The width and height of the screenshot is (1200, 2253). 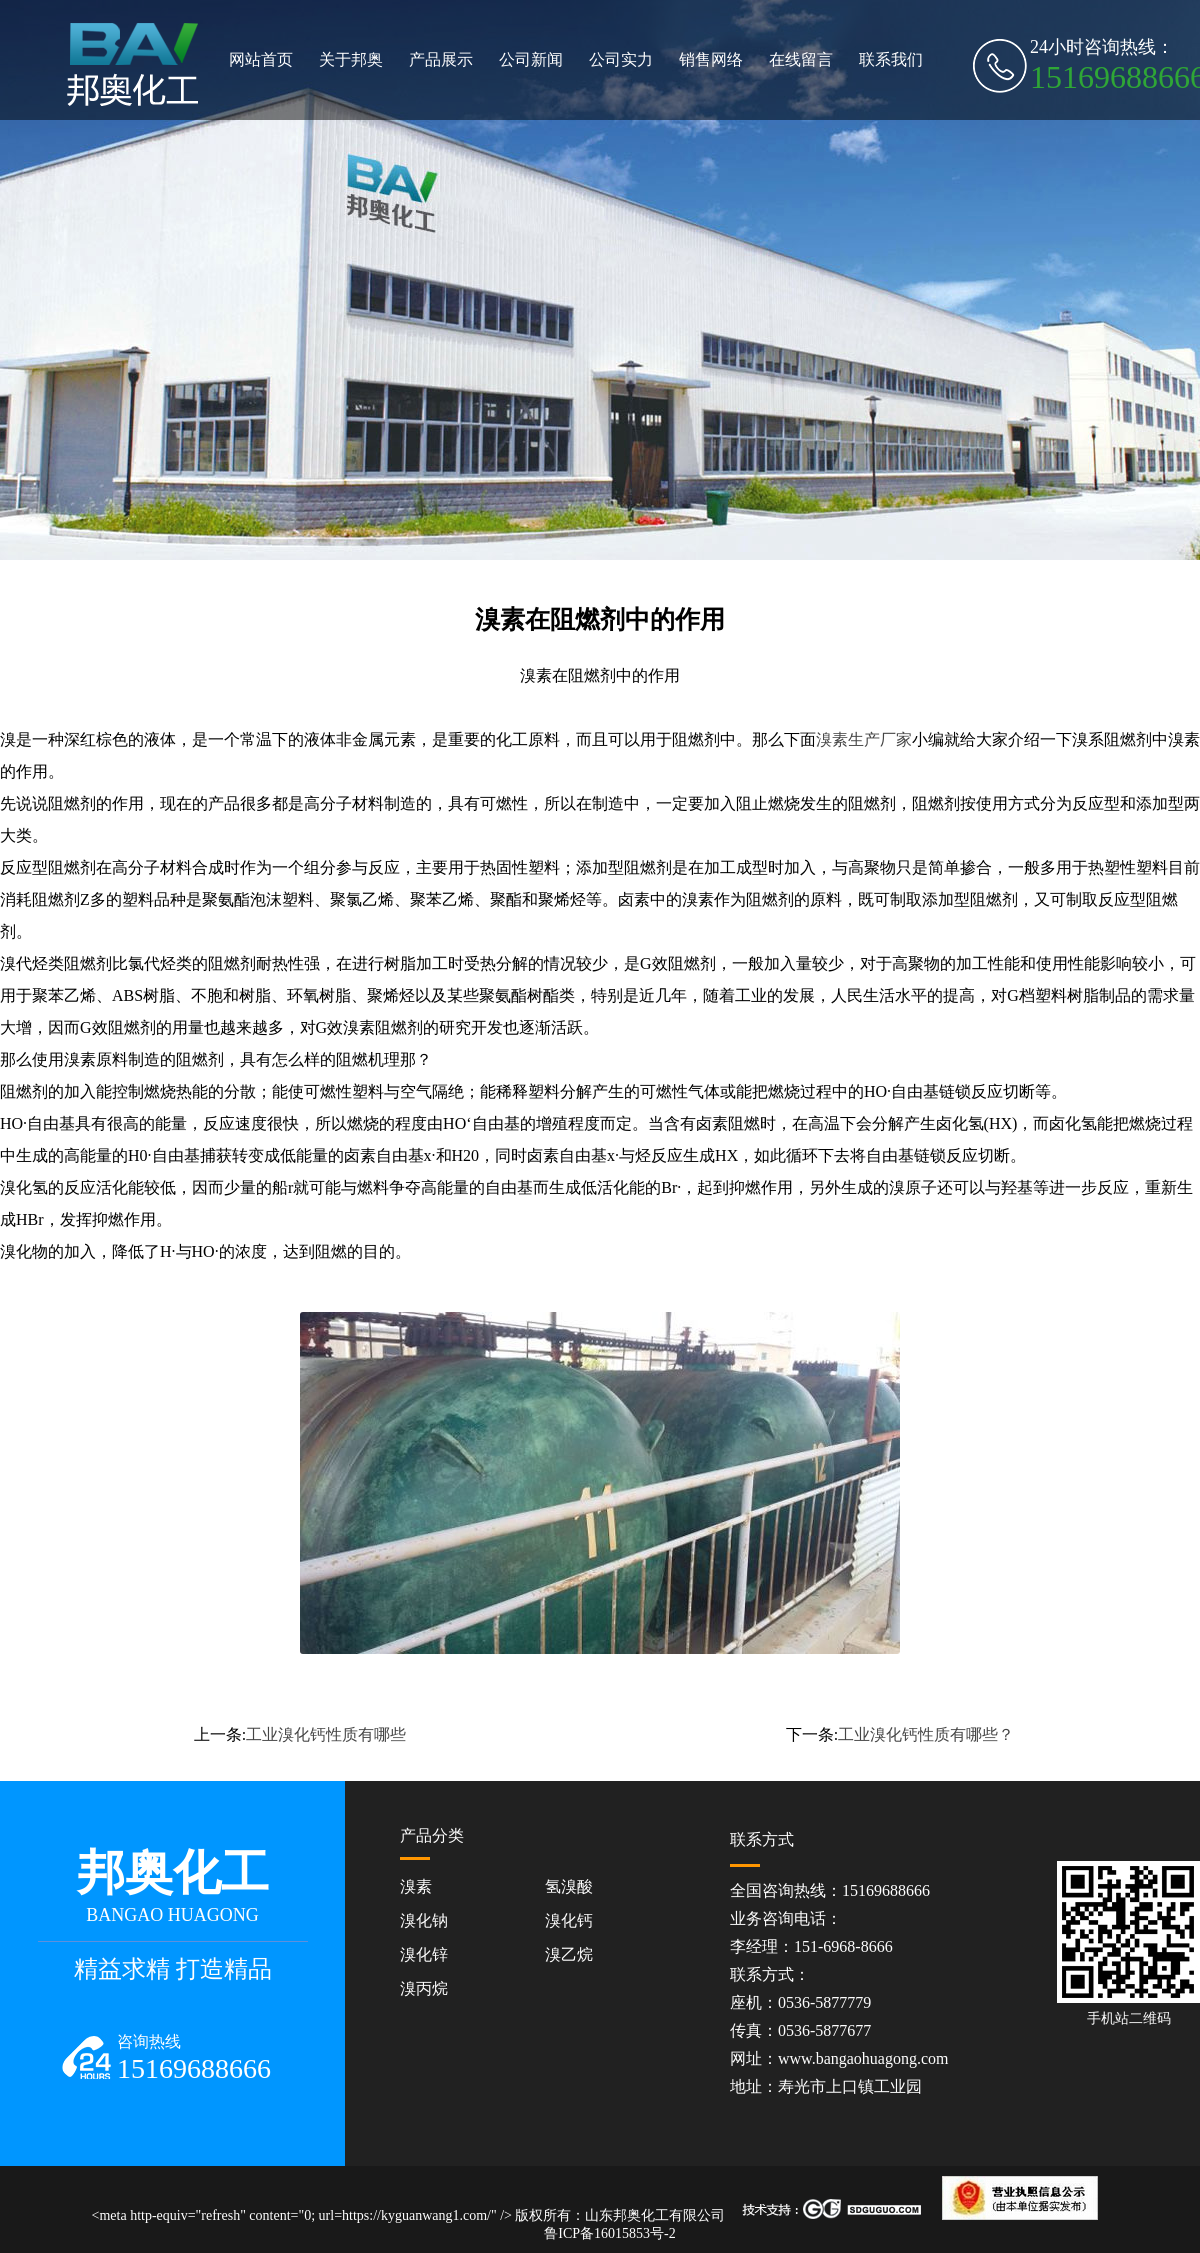 What do you see at coordinates (531, 59) in the screenshot?
I see `公司新闻` at bounding box center [531, 59].